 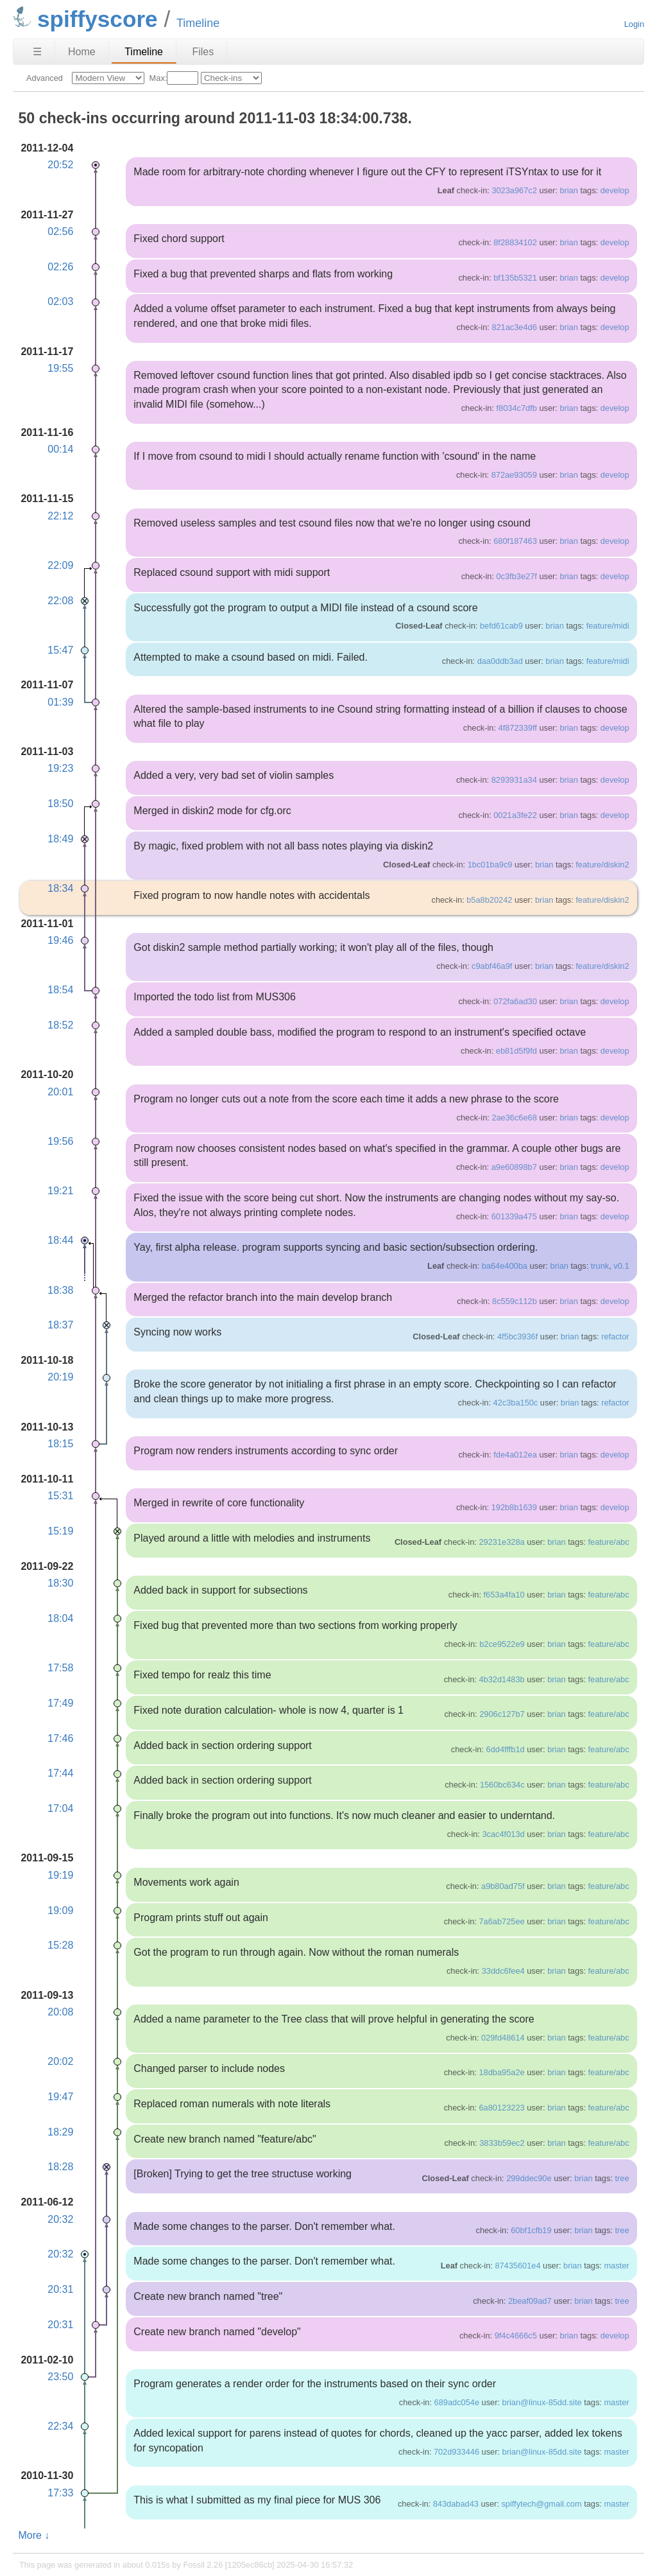 What do you see at coordinates (513, 190) in the screenshot?
I see `3023a967c2` at bounding box center [513, 190].